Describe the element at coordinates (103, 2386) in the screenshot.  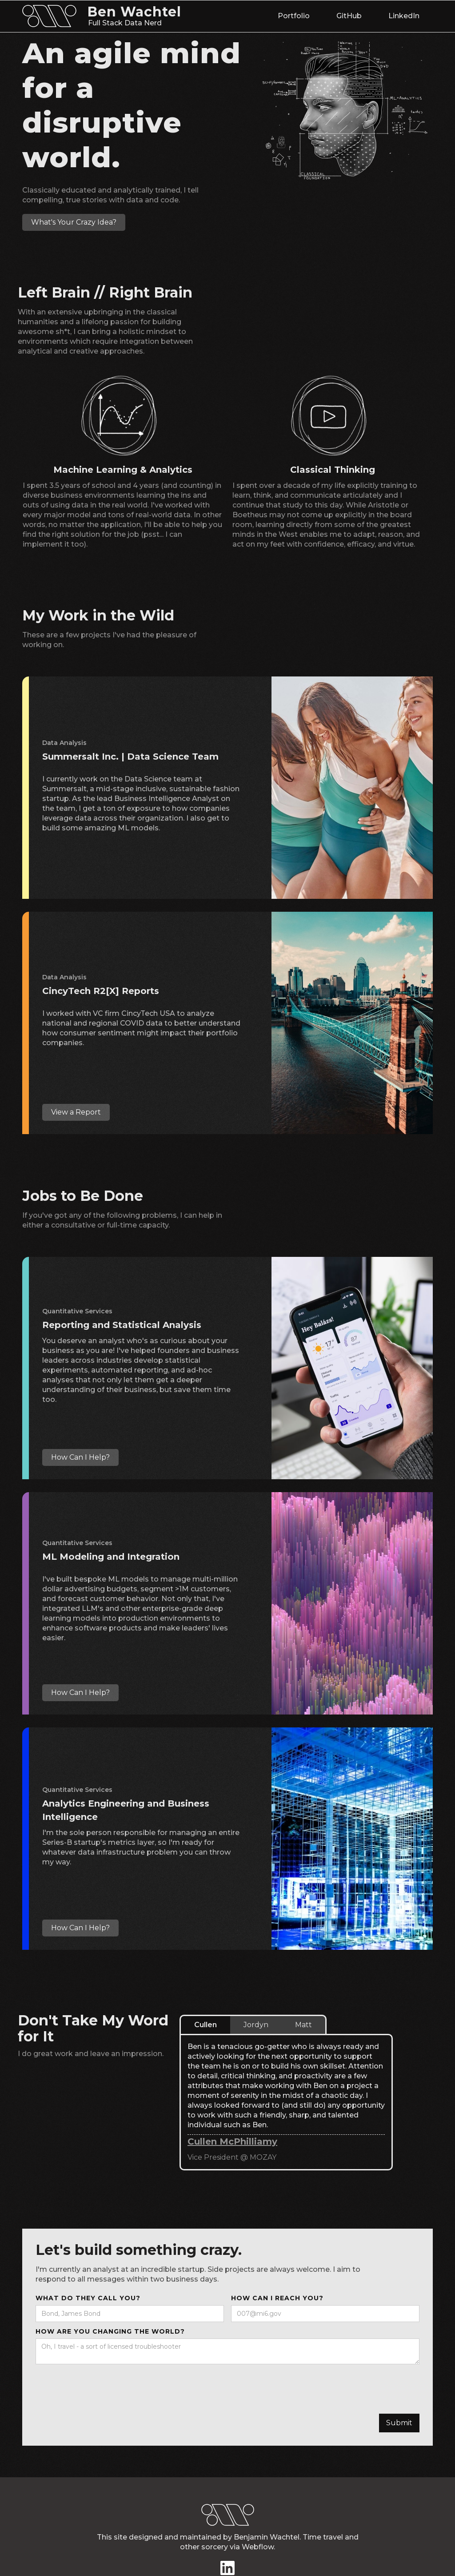
I see `[presentation]` at that location.